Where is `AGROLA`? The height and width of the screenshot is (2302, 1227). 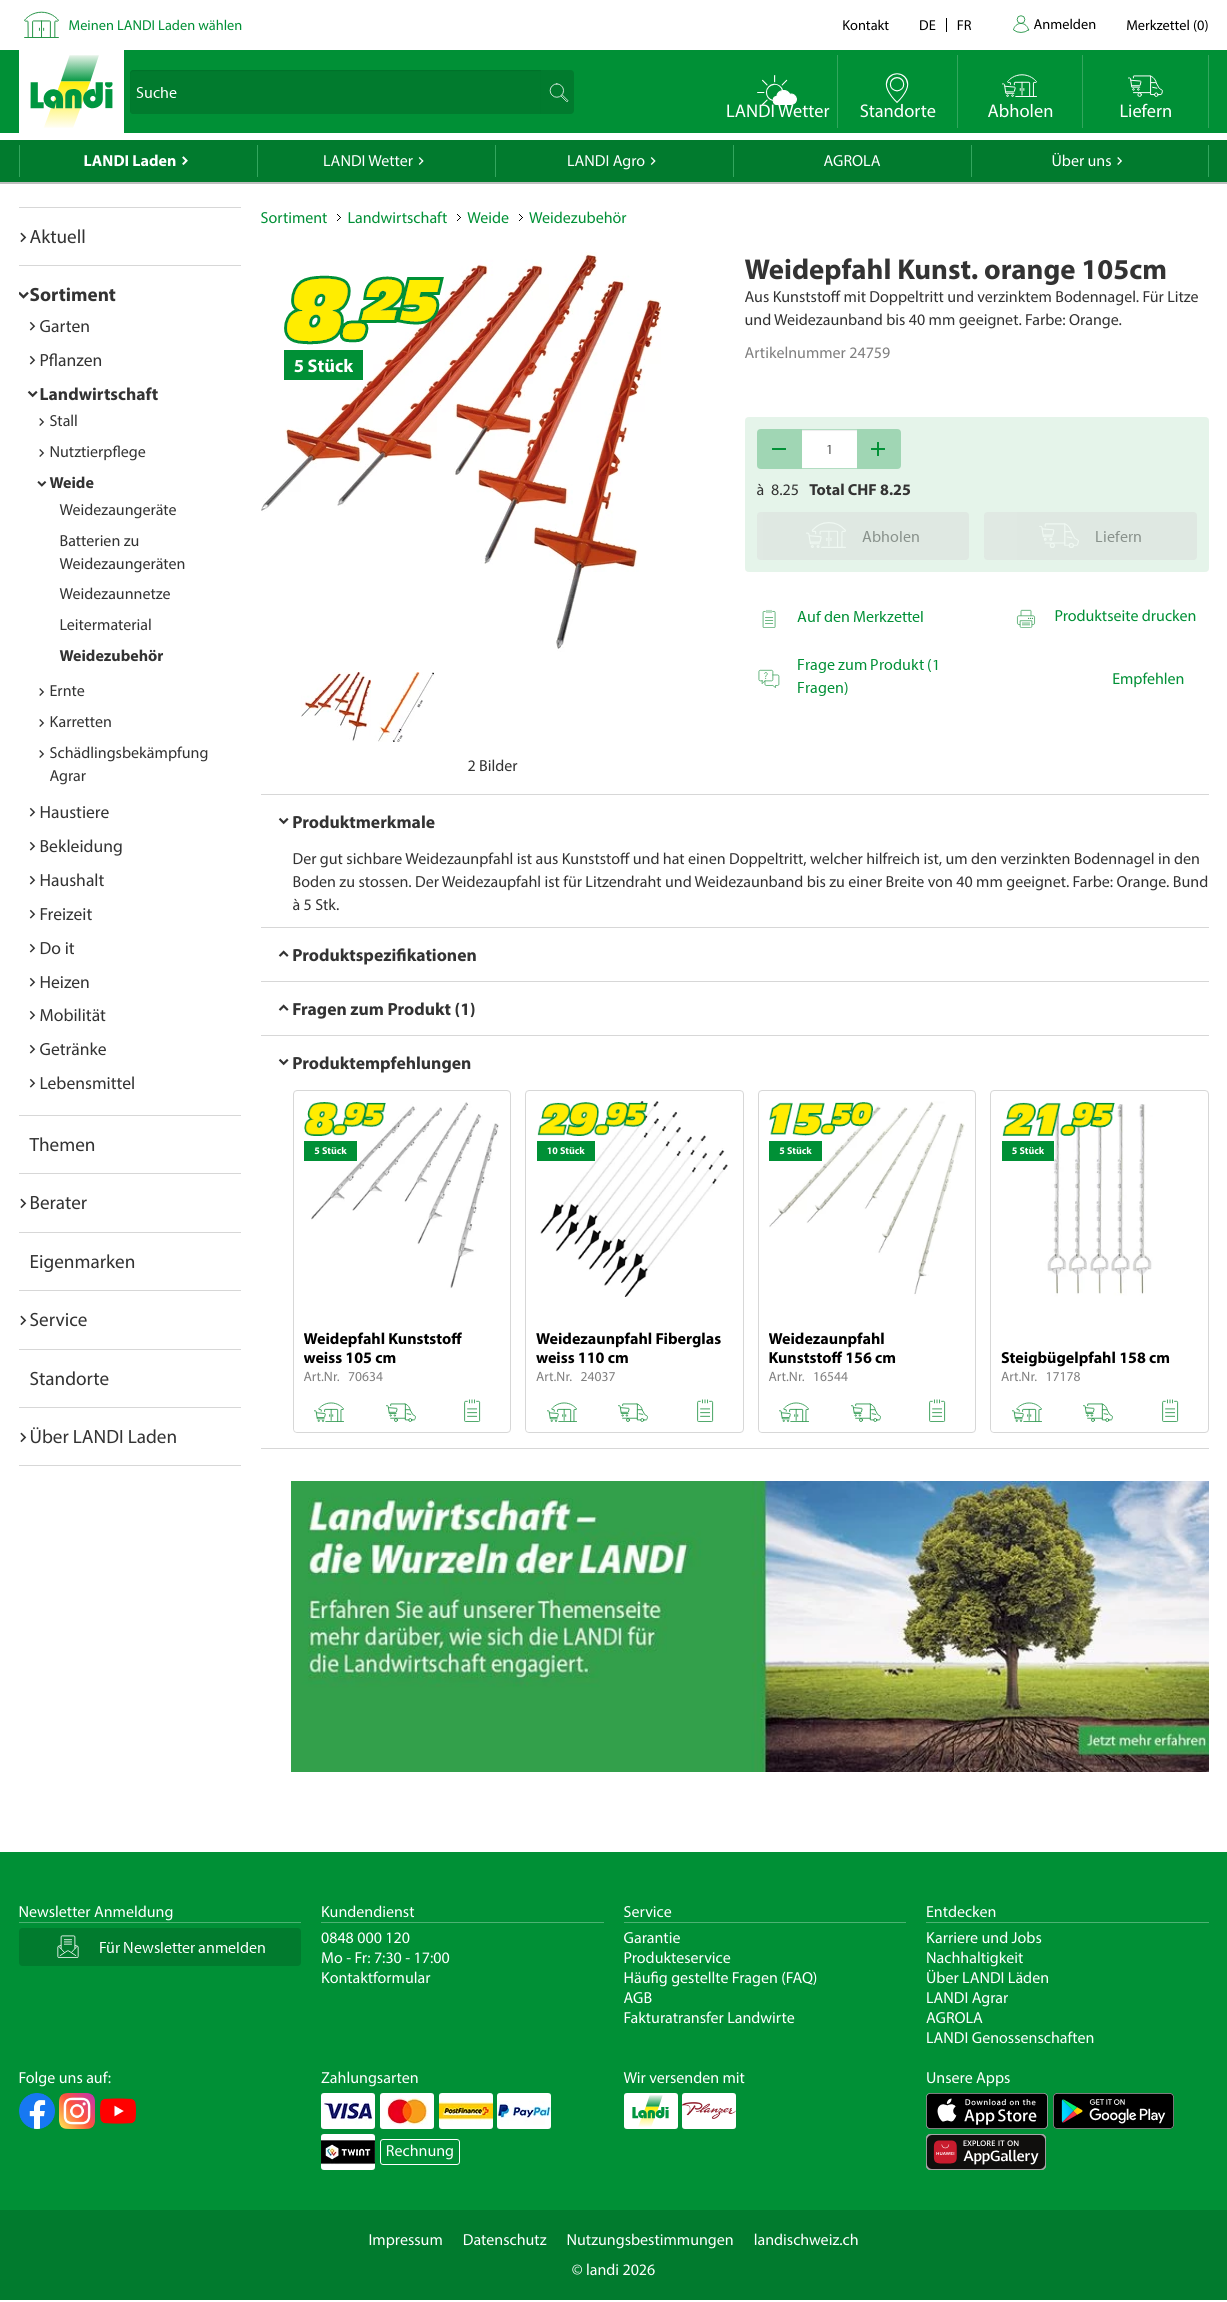
AGROLA is located at coordinates (852, 161).